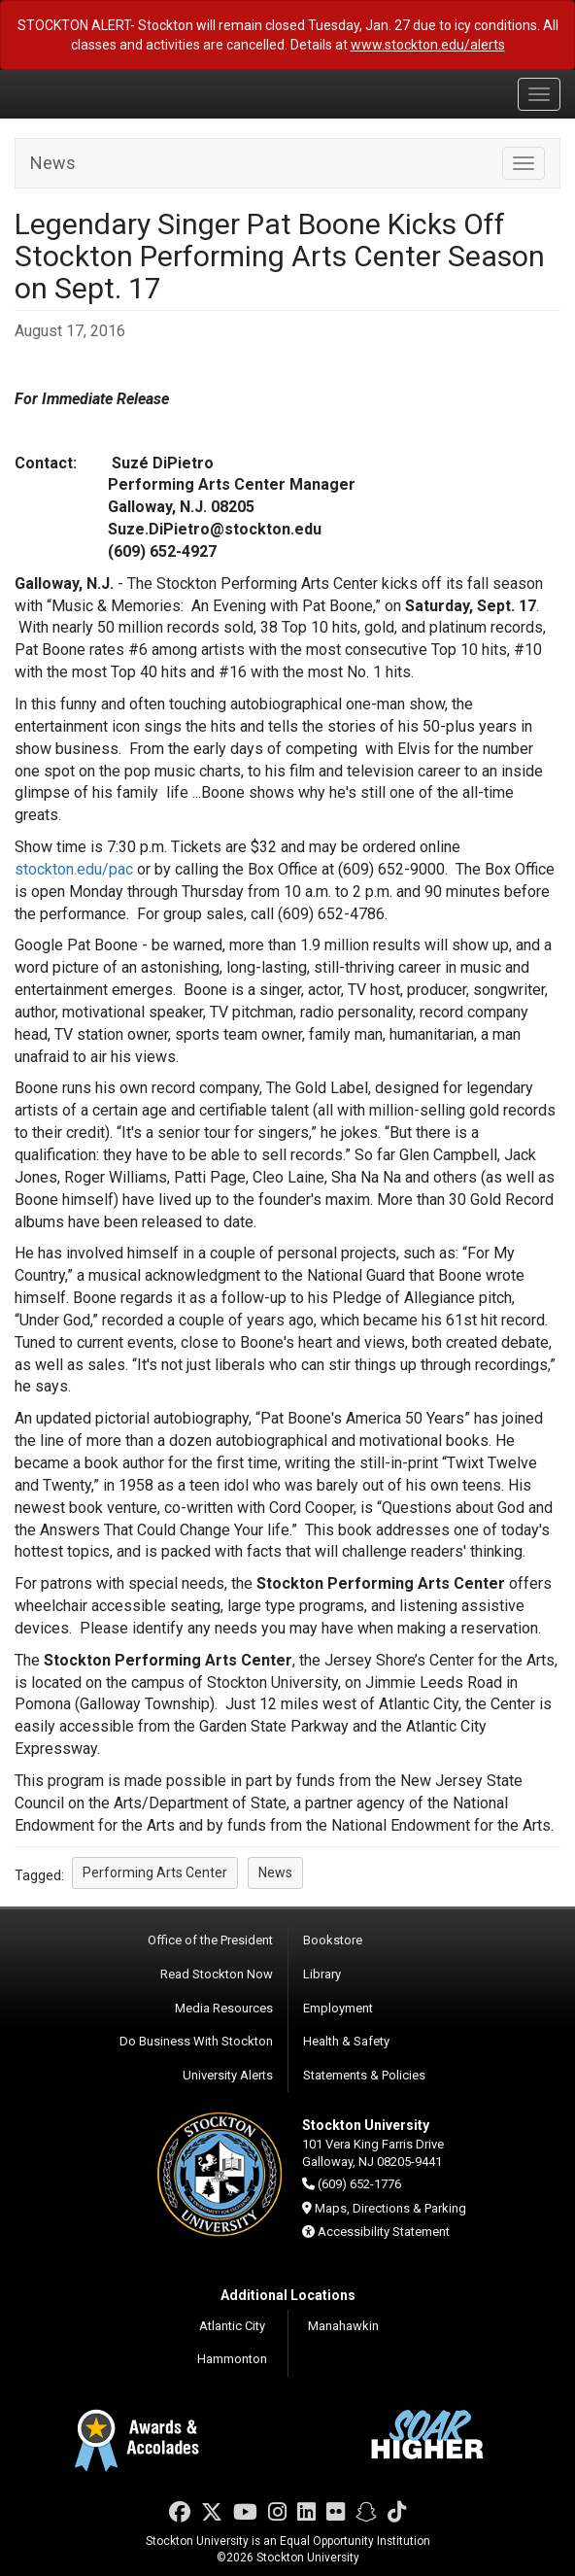 The height and width of the screenshot is (2576, 575). What do you see at coordinates (390, 2208) in the screenshot?
I see `Maps, Directions & Parking` at bounding box center [390, 2208].